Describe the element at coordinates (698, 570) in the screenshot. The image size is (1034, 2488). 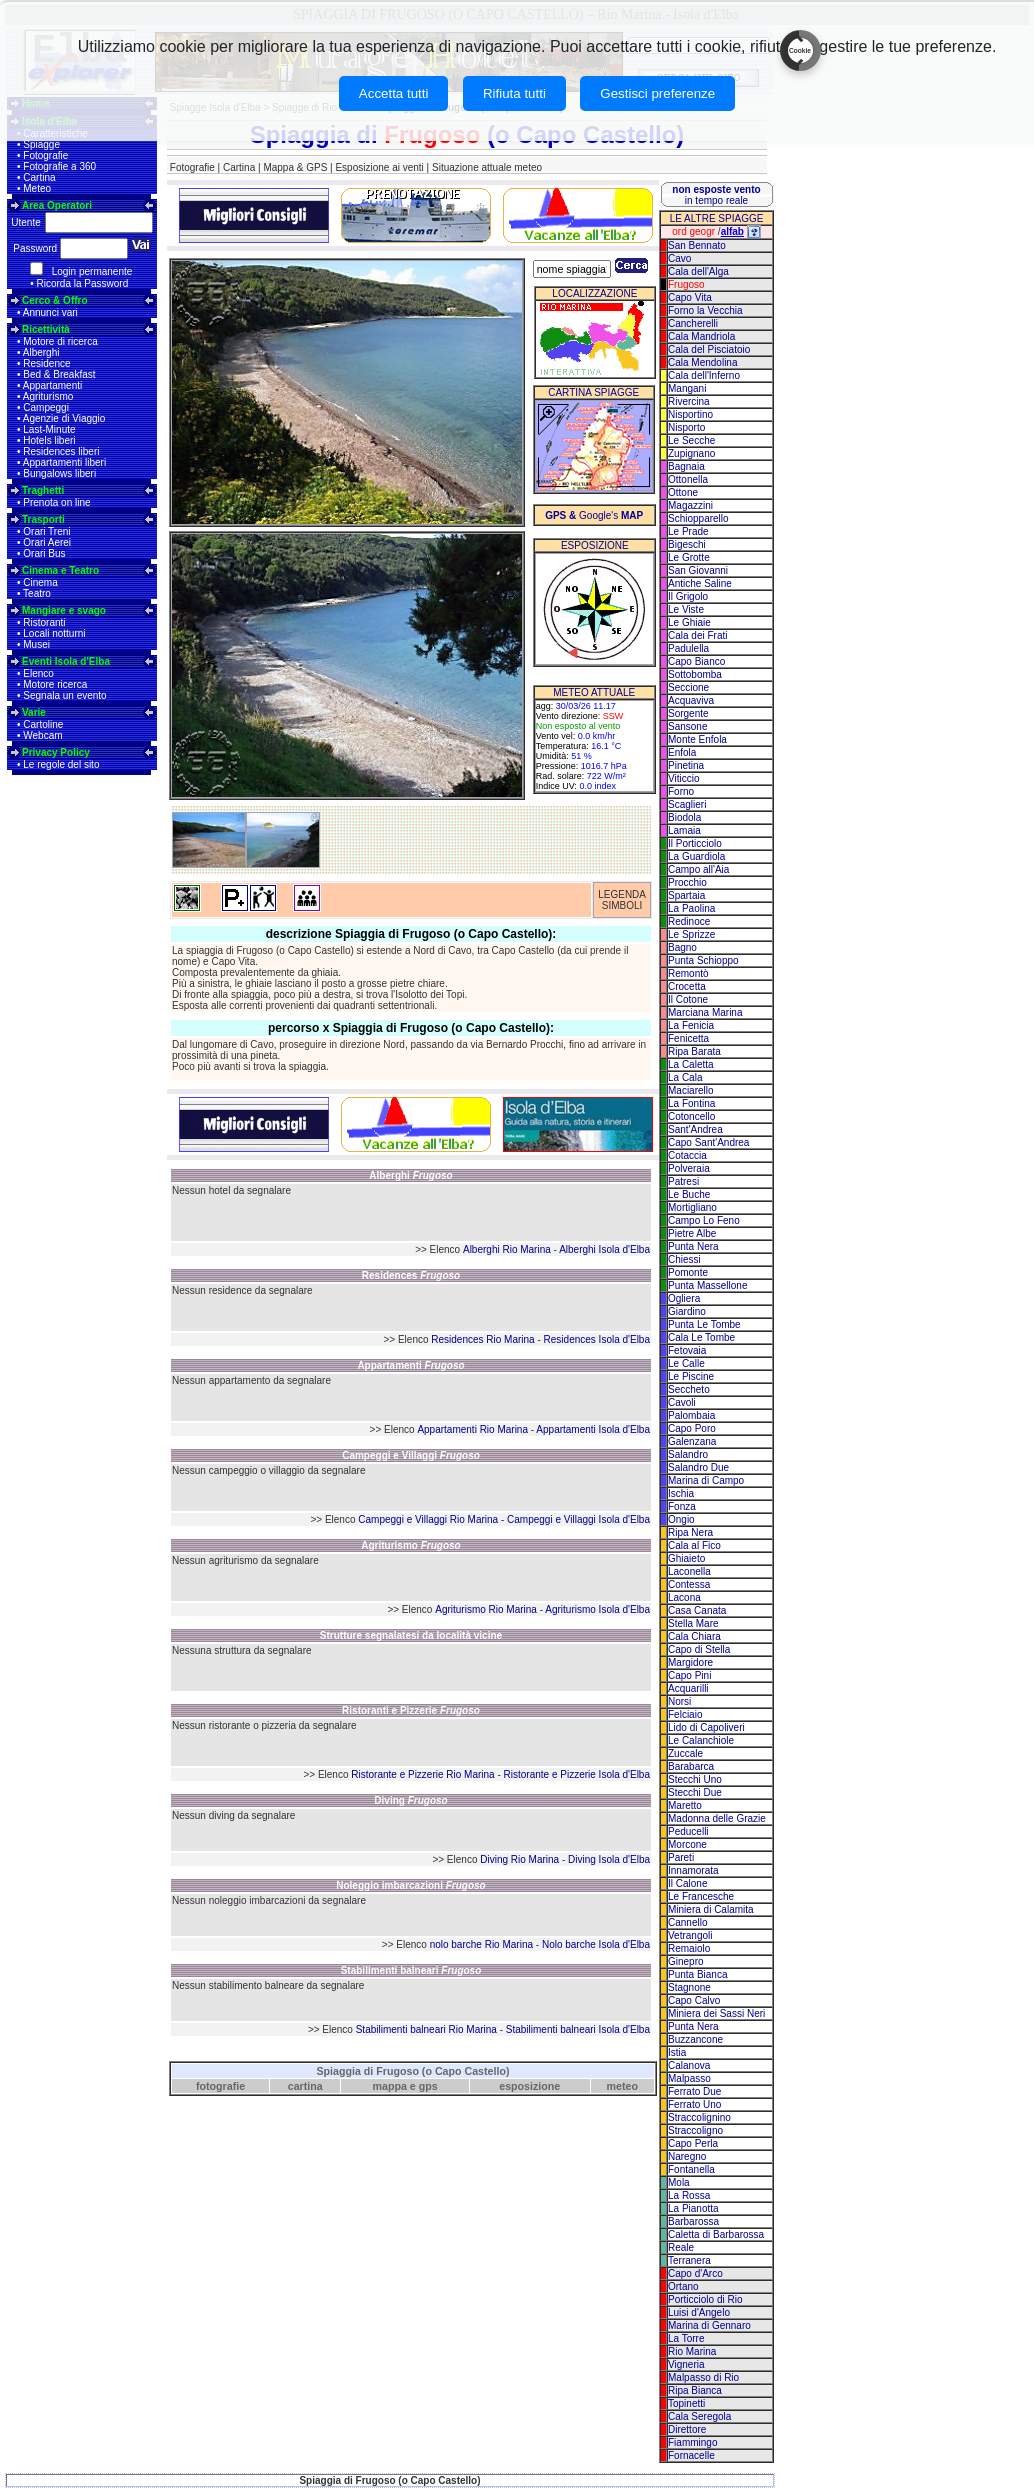
I see `San Giovanni` at that location.